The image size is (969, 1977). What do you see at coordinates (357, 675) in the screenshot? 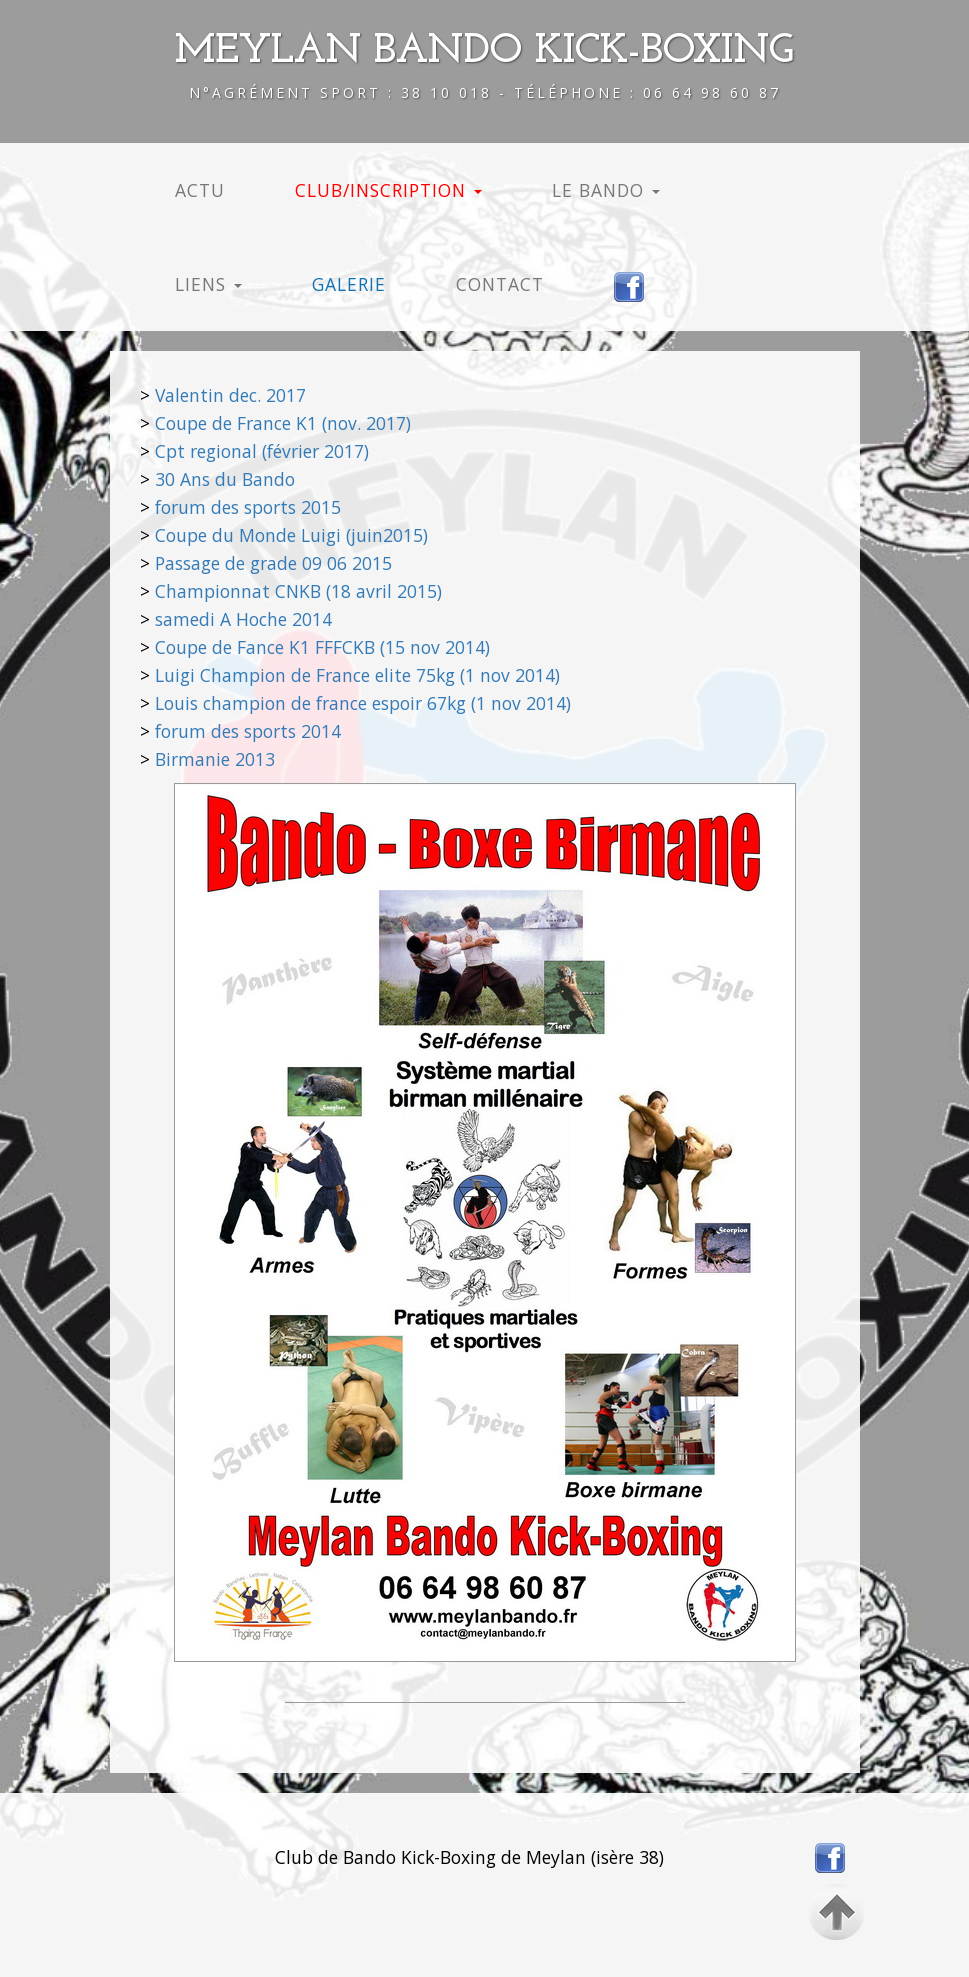
I see `Luigi Champion de France elite 75kg (1 nov 2014)` at bounding box center [357, 675].